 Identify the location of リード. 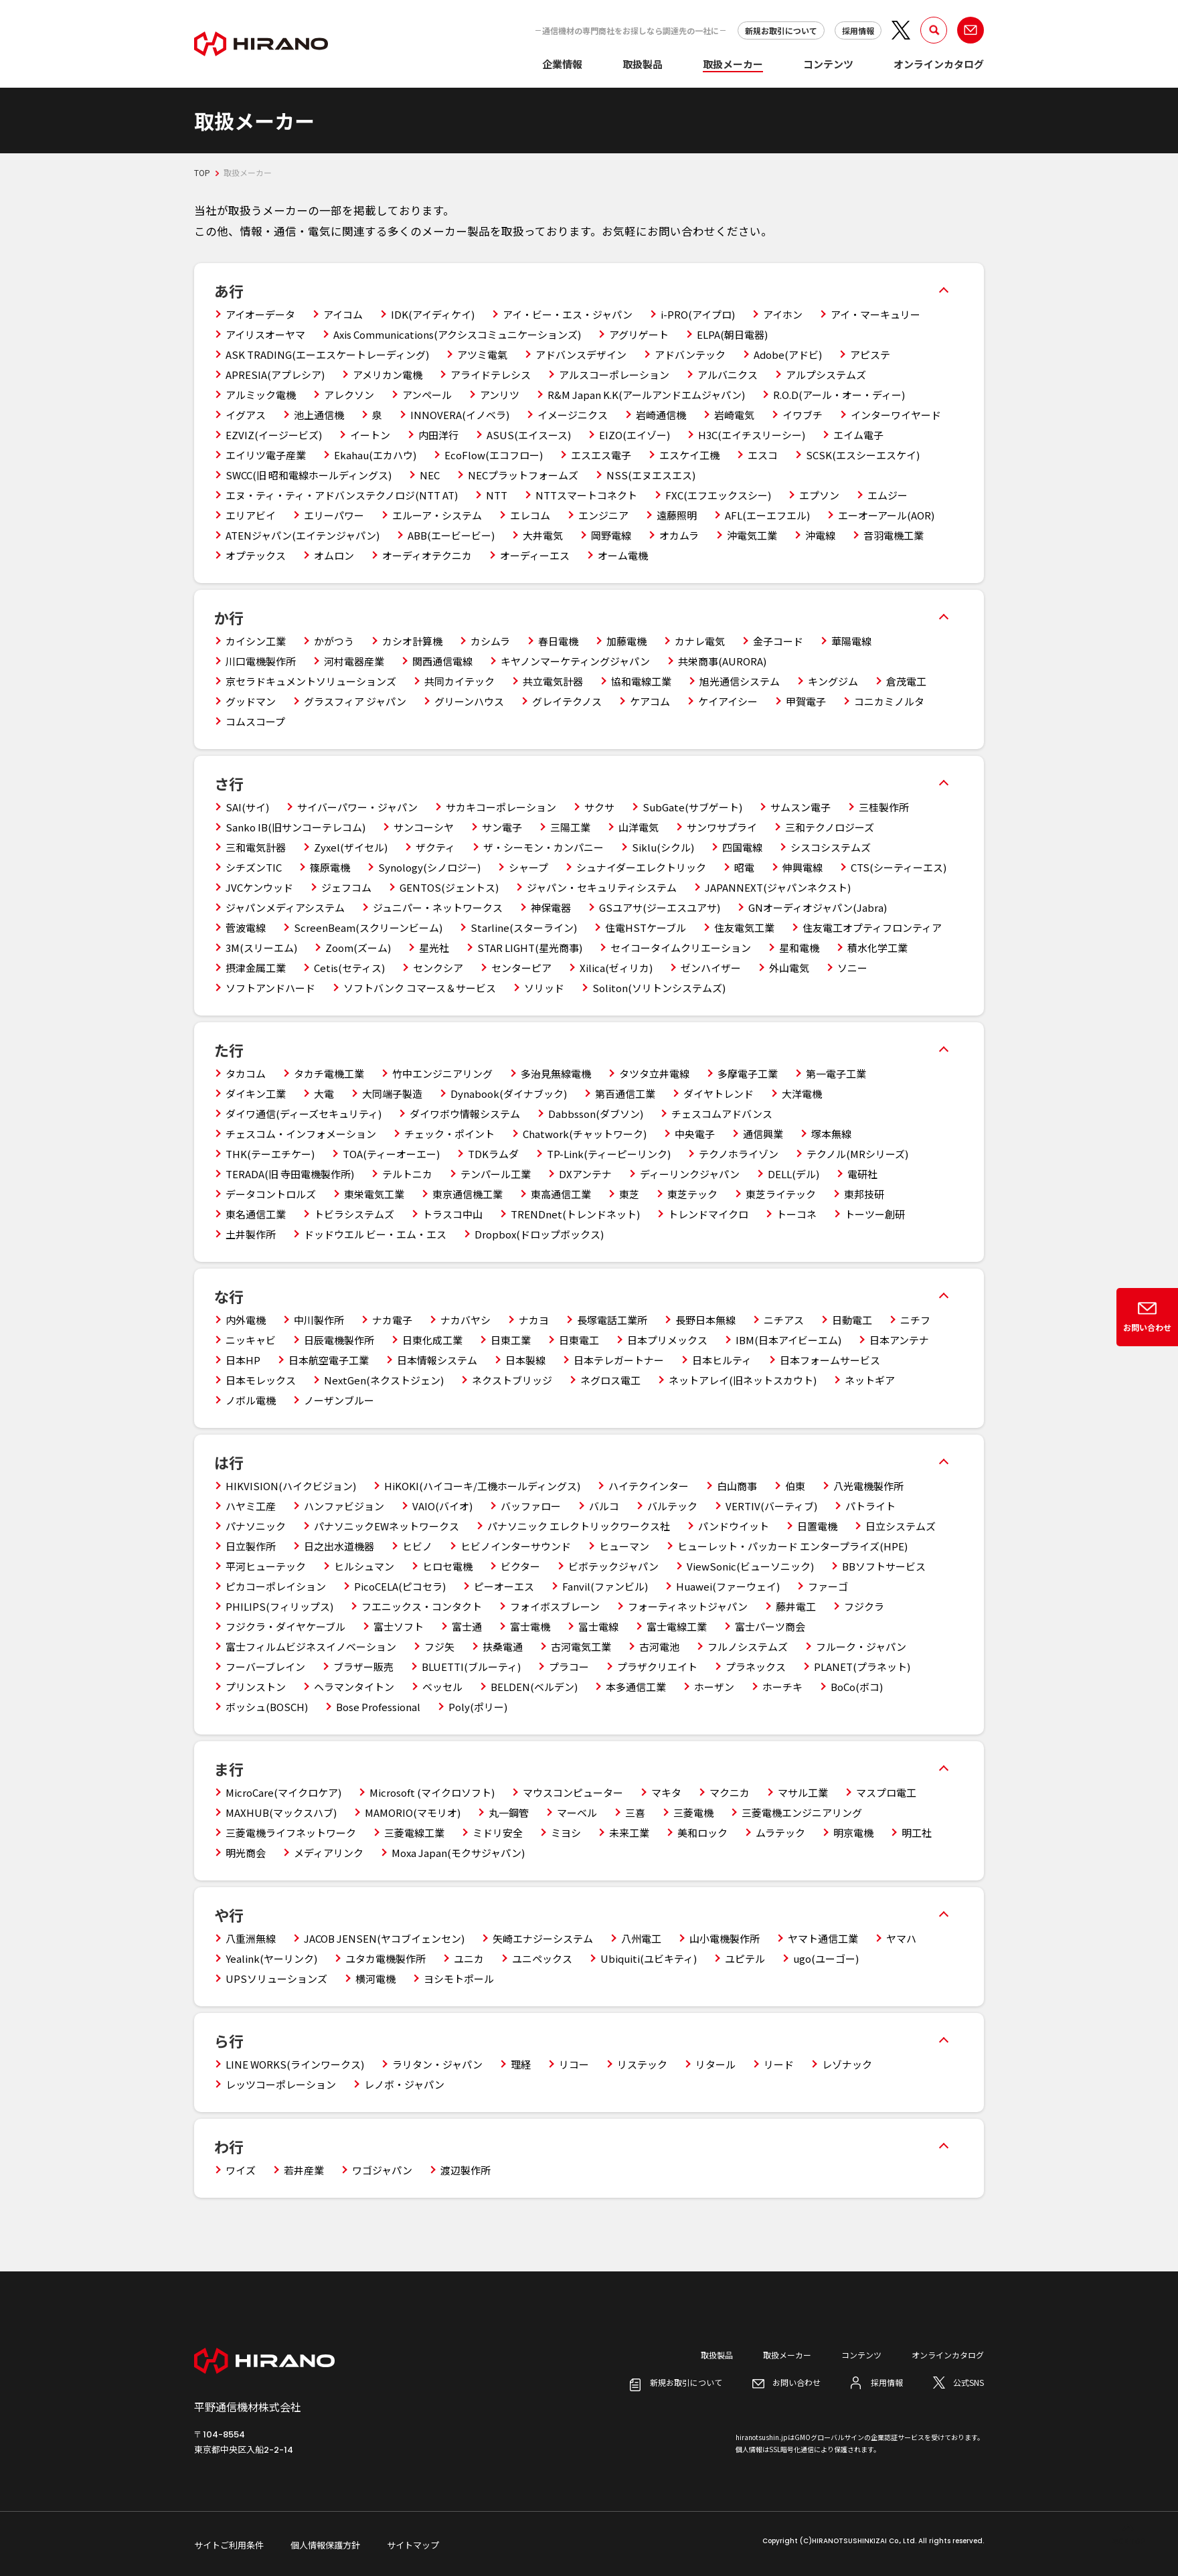
(779, 2064).